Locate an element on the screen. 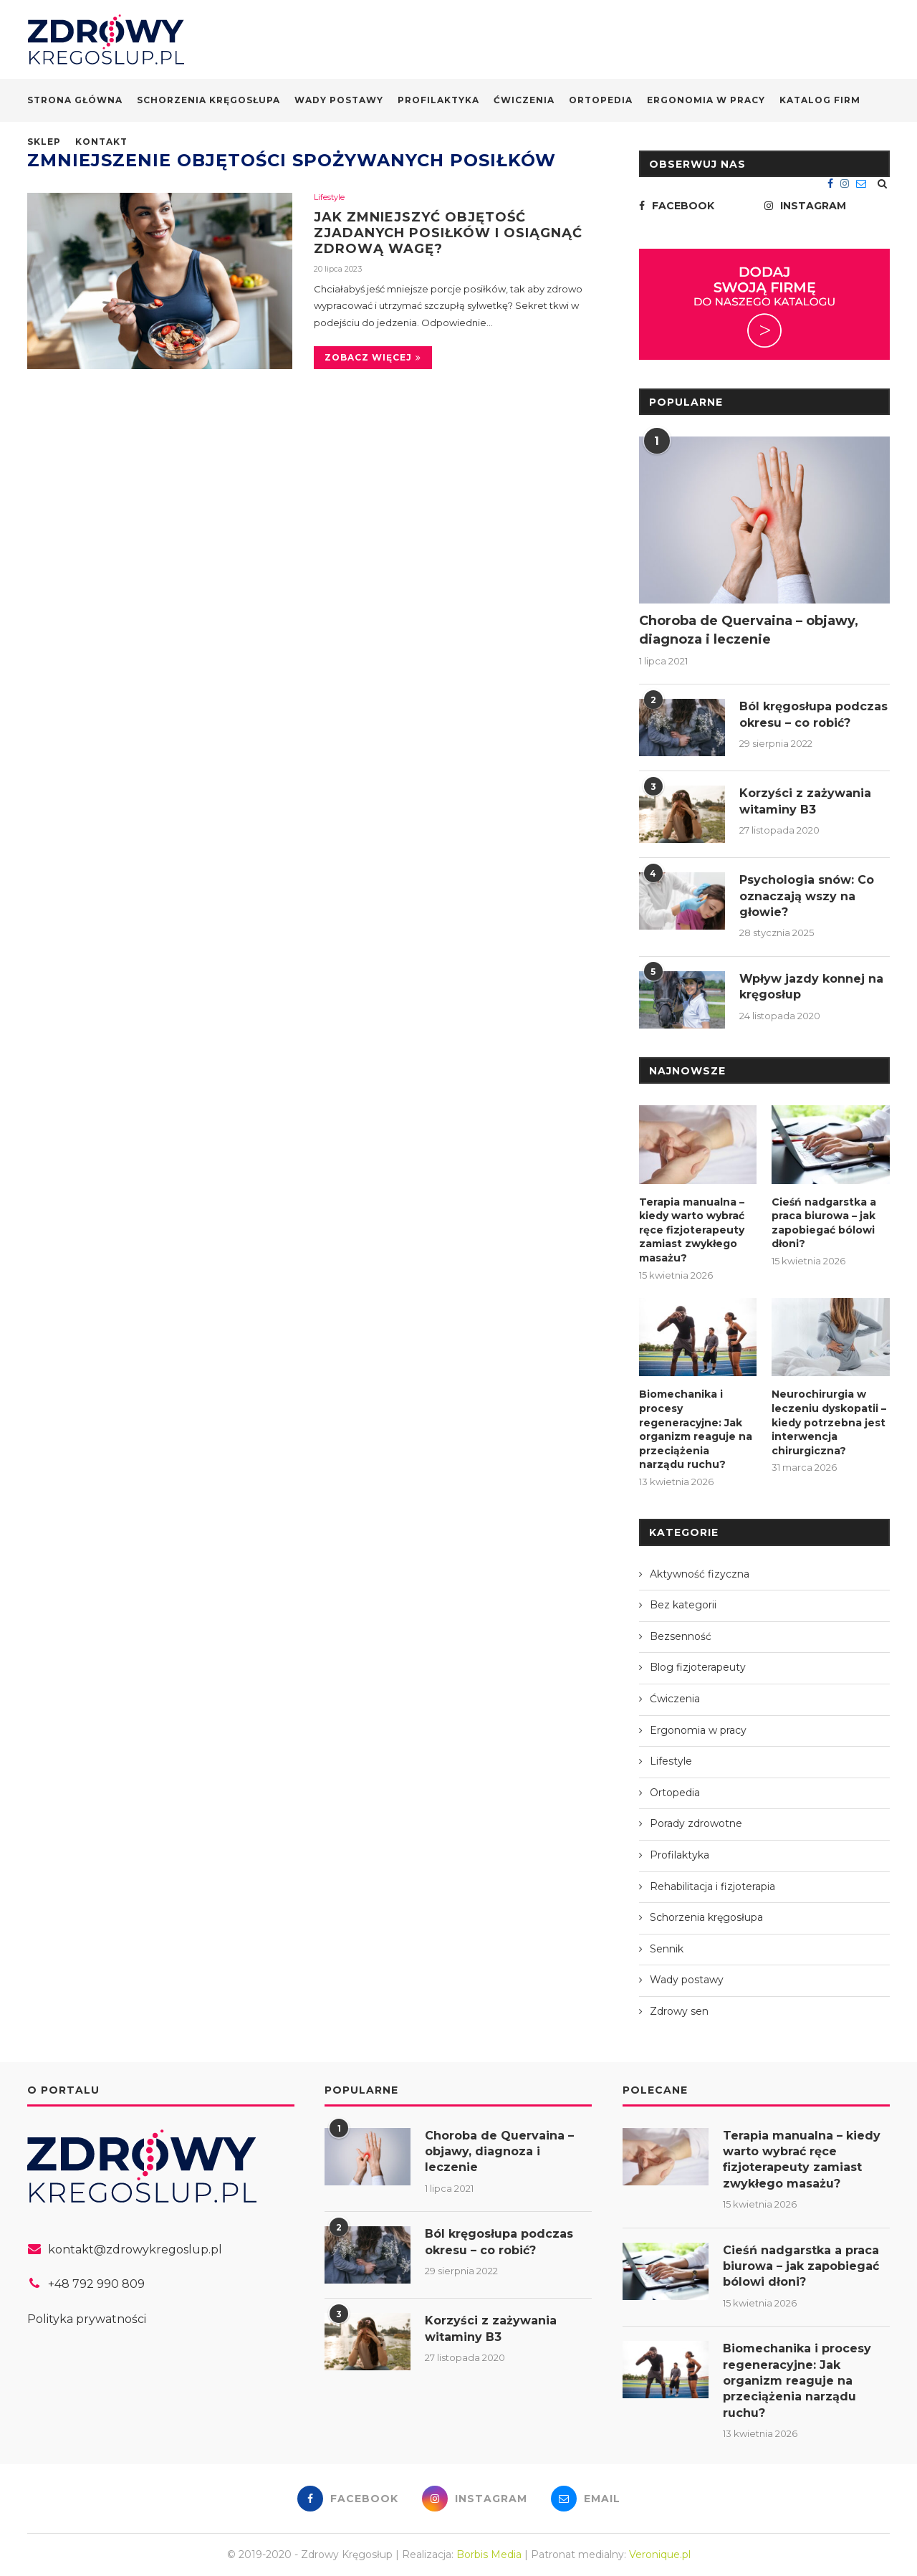 The image size is (917, 2576). Strona główna is located at coordinates (75, 100).